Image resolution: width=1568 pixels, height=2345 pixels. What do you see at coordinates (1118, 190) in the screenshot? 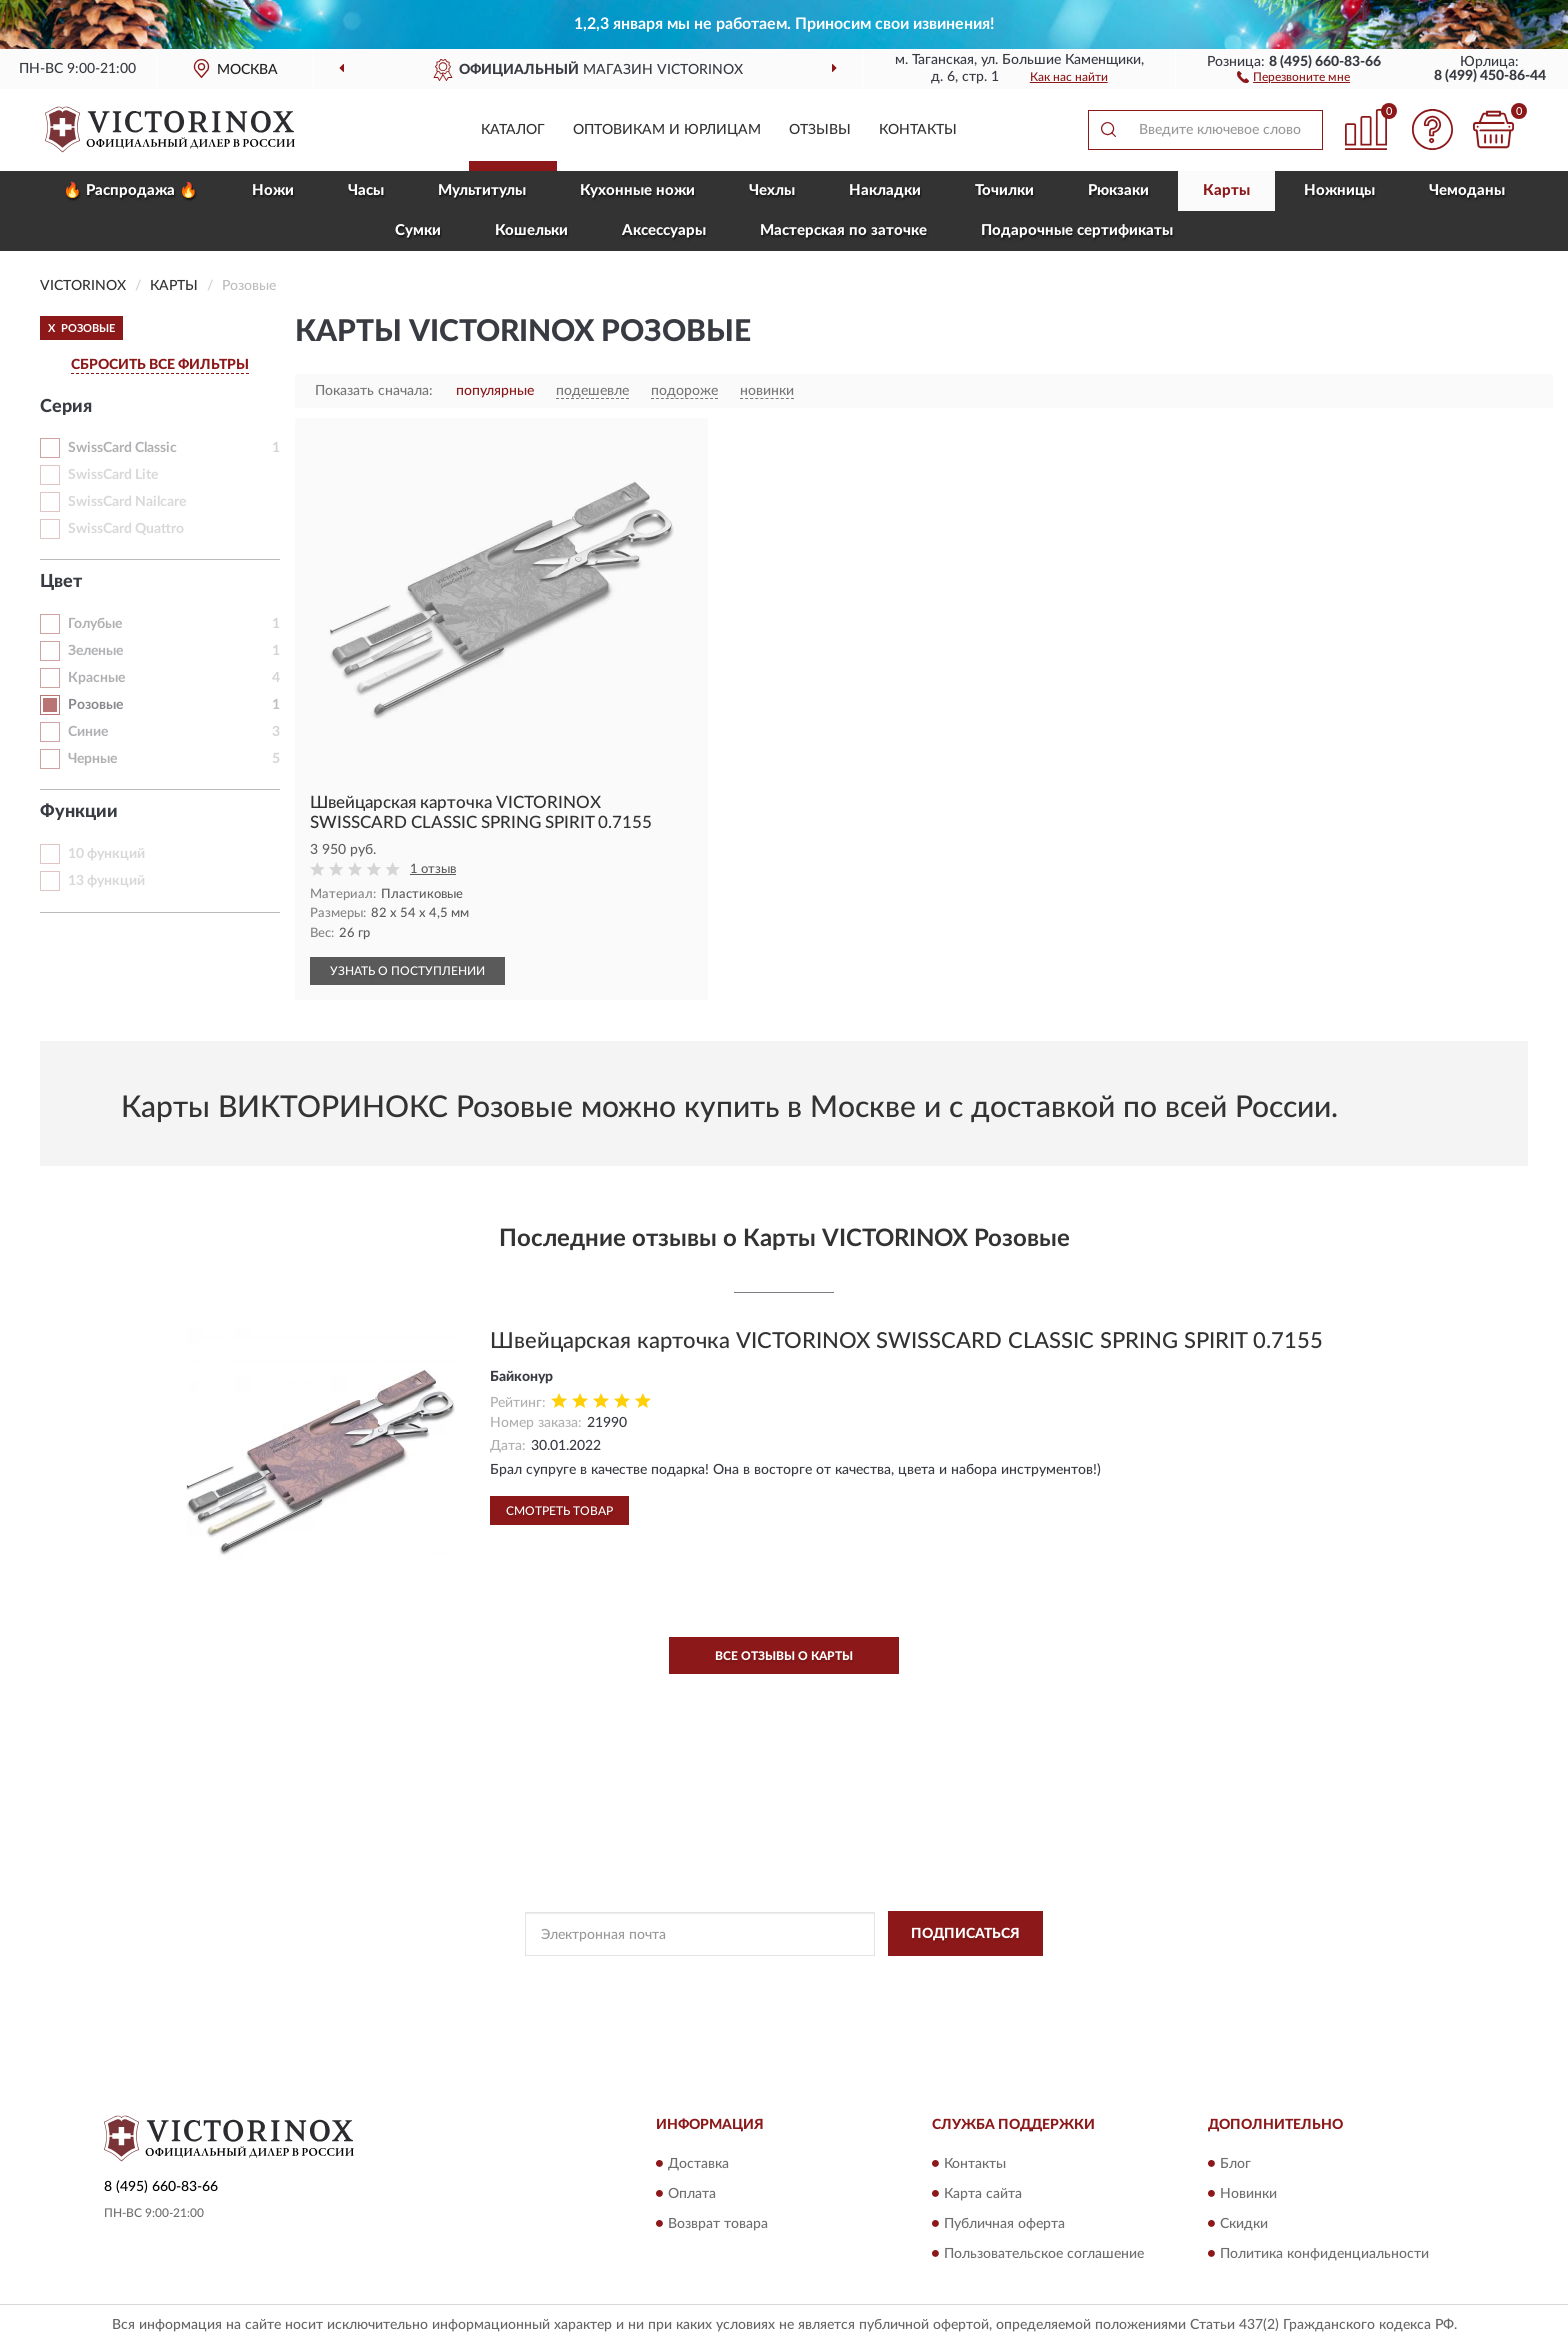
I see `Рюкзаки` at bounding box center [1118, 190].